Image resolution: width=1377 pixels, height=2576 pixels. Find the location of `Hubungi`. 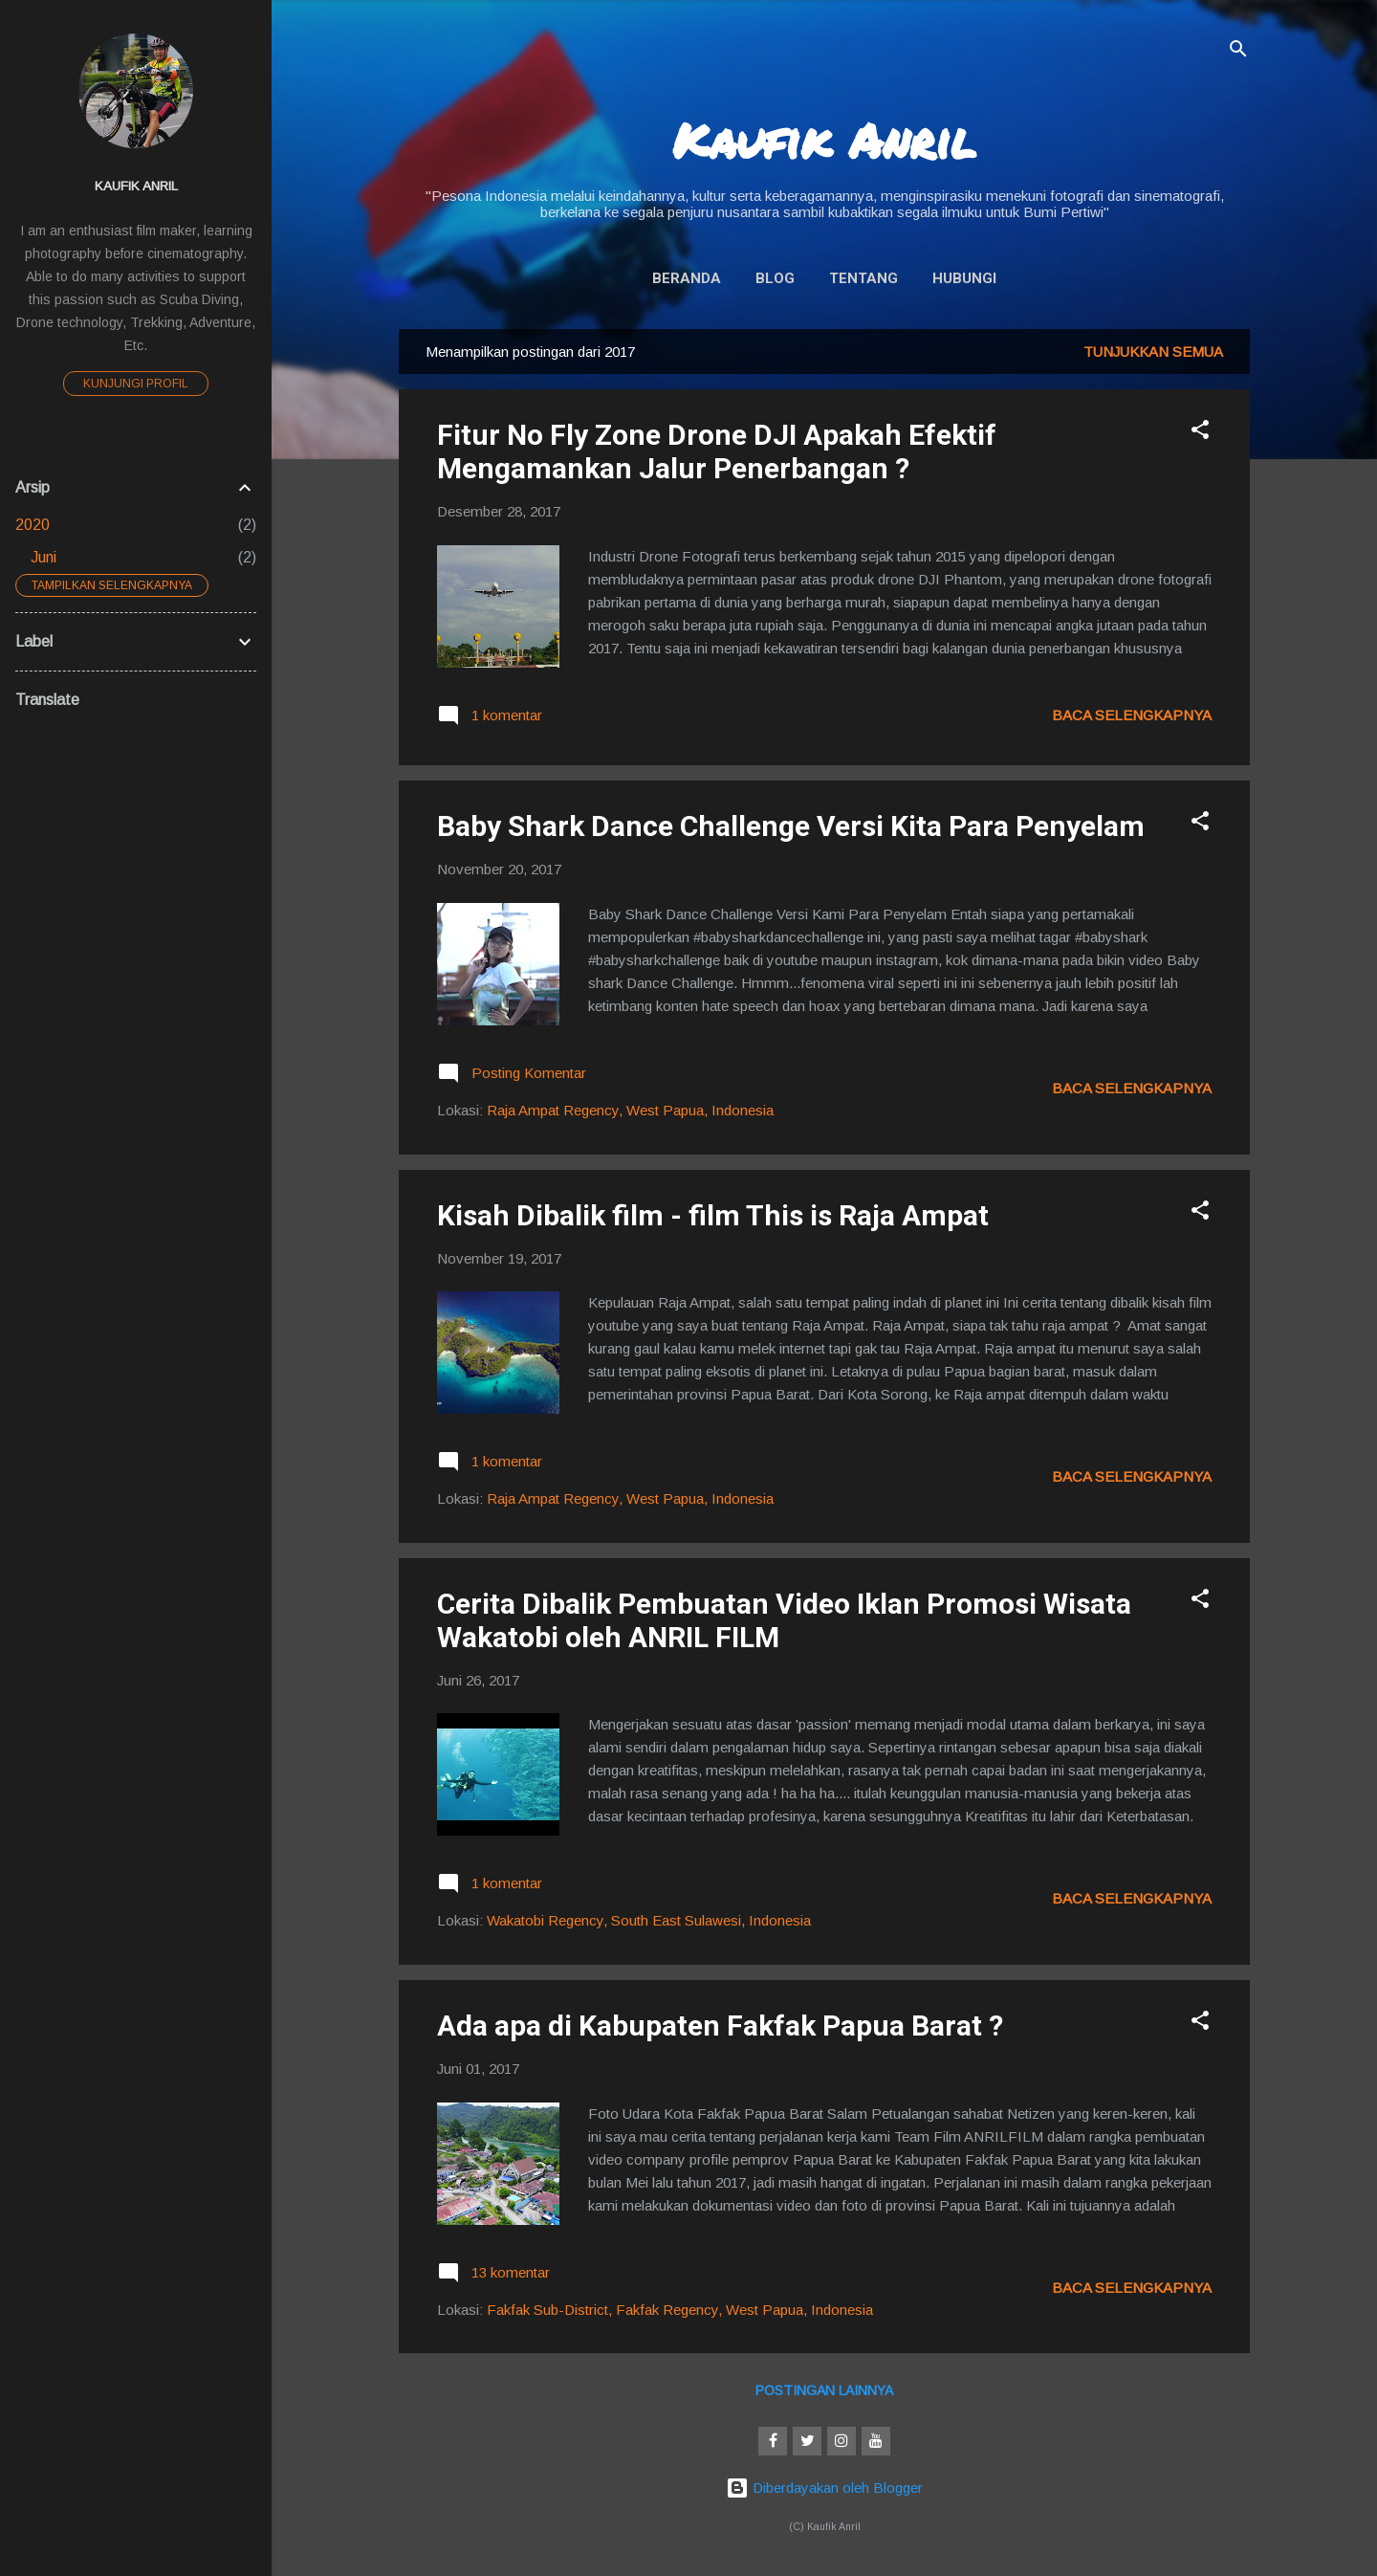

Hubungi is located at coordinates (964, 278).